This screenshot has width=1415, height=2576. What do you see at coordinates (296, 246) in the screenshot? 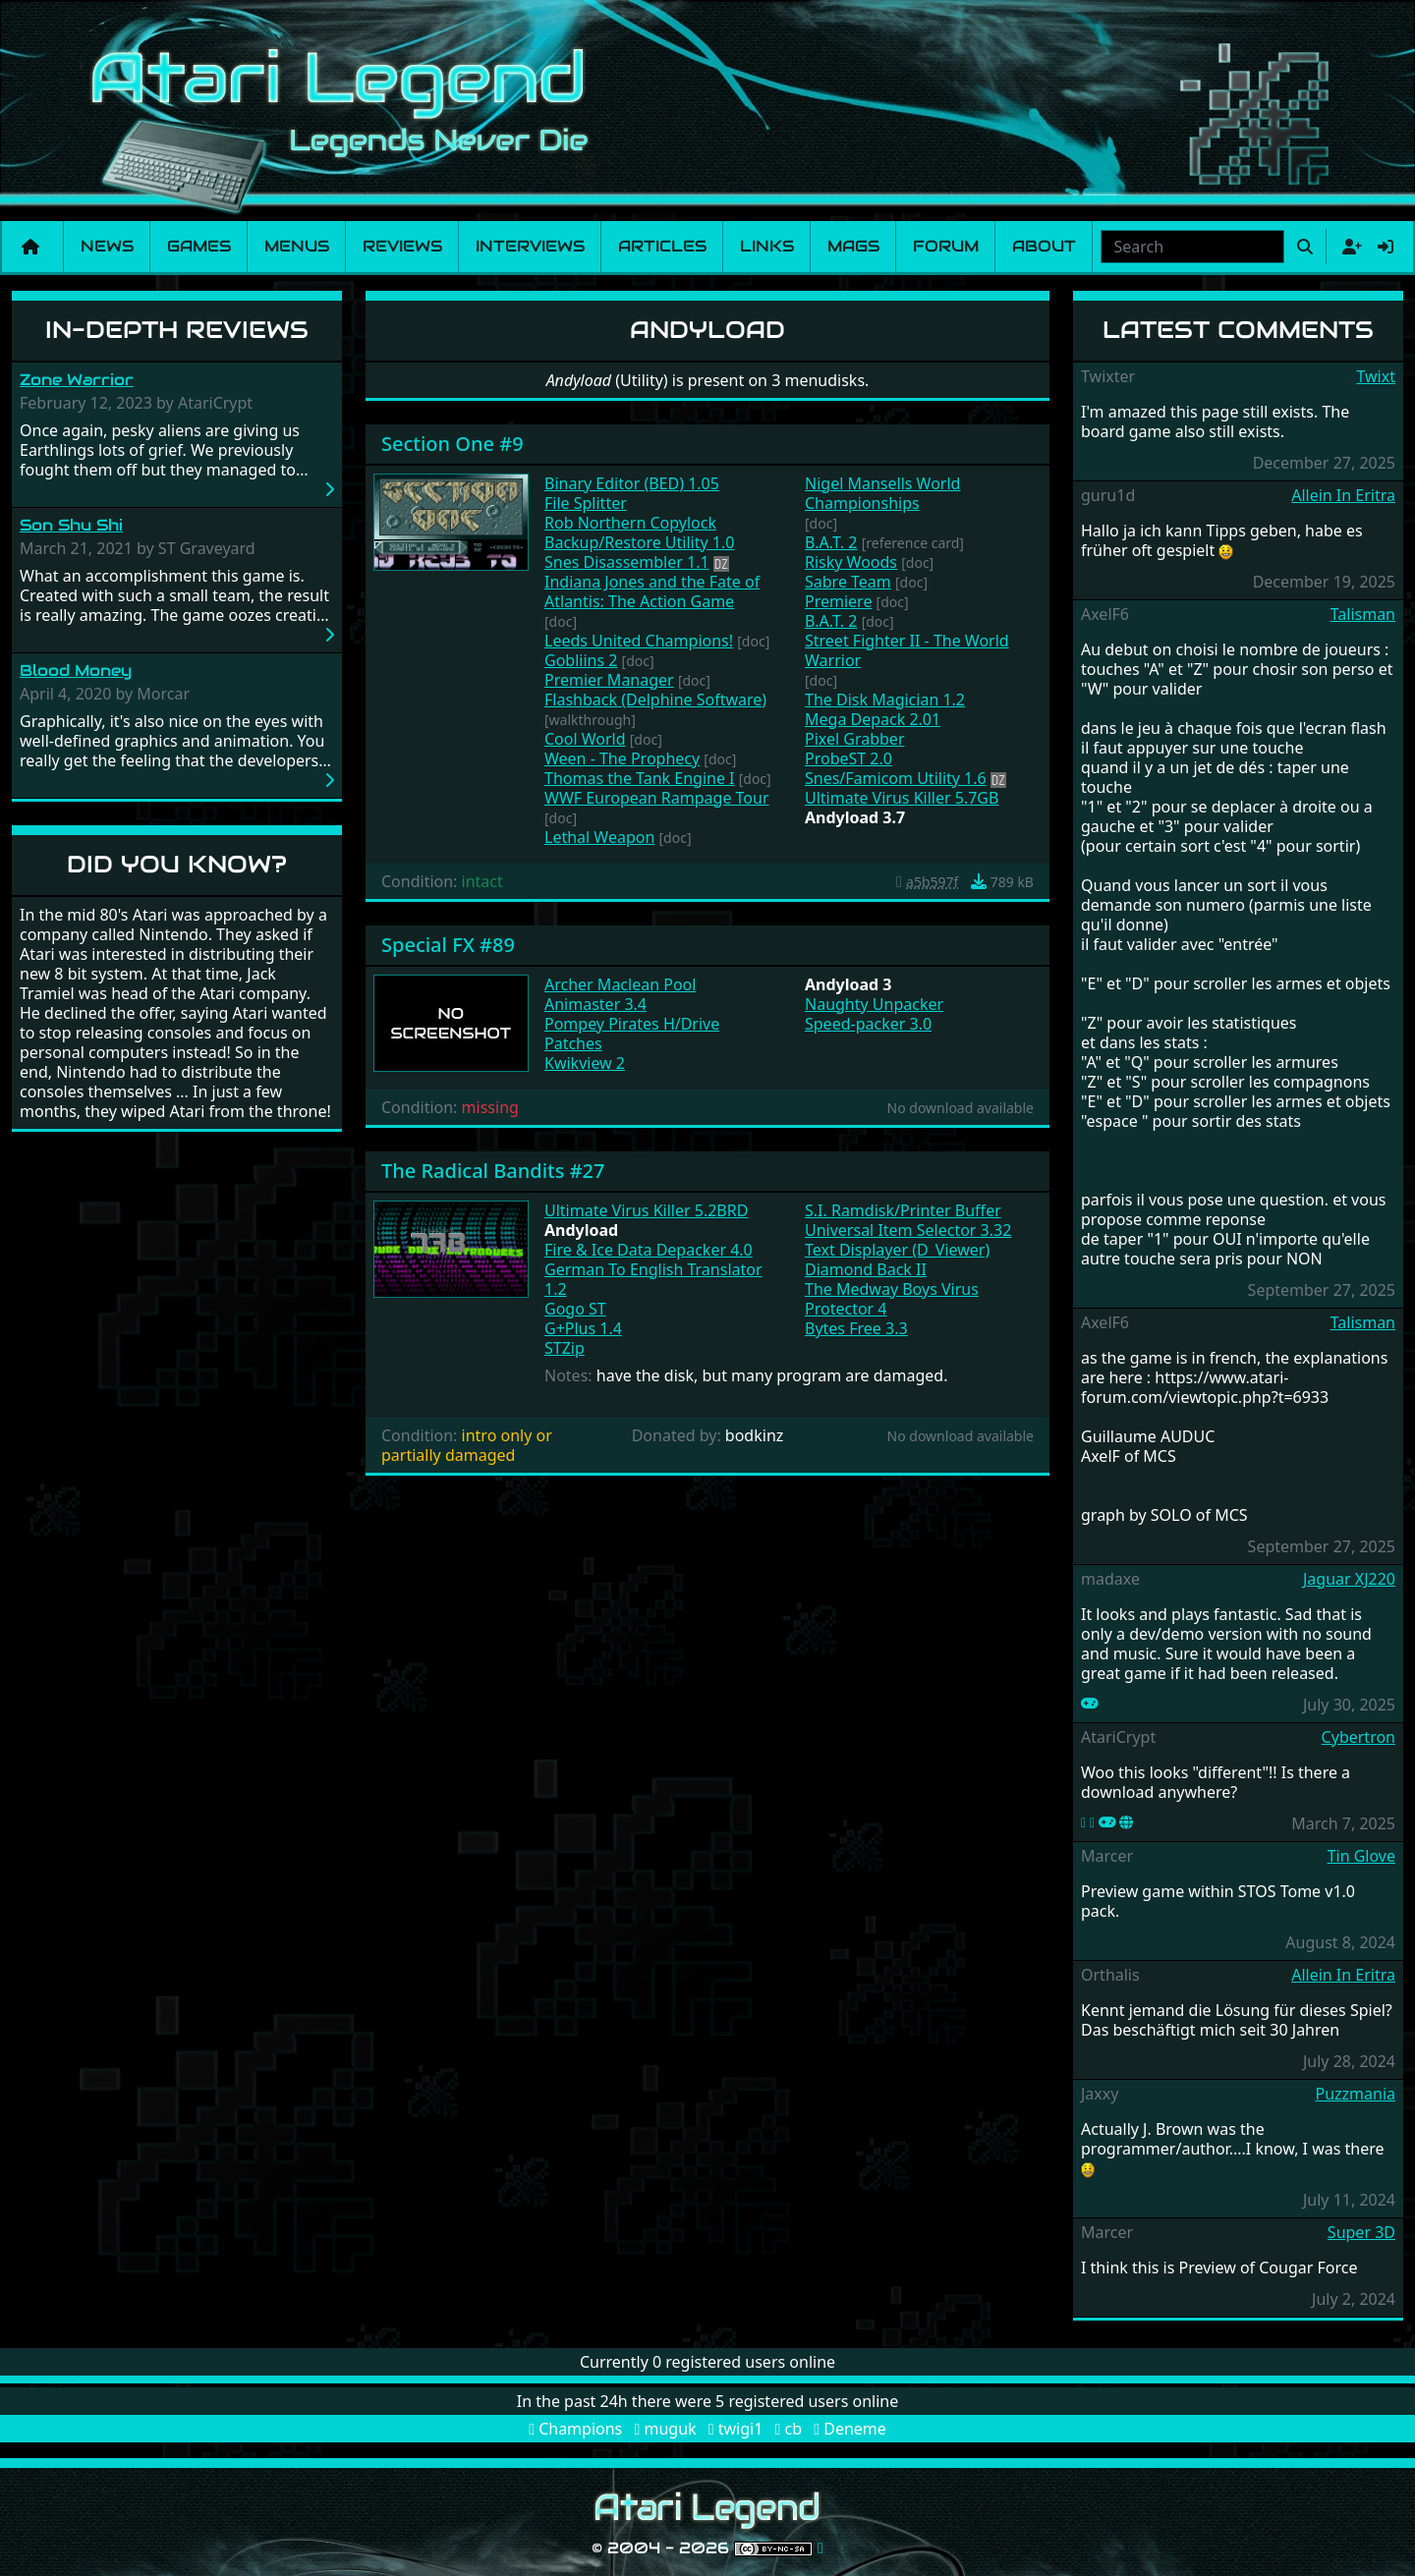
I see `Menus` at bounding box center [296, 246].